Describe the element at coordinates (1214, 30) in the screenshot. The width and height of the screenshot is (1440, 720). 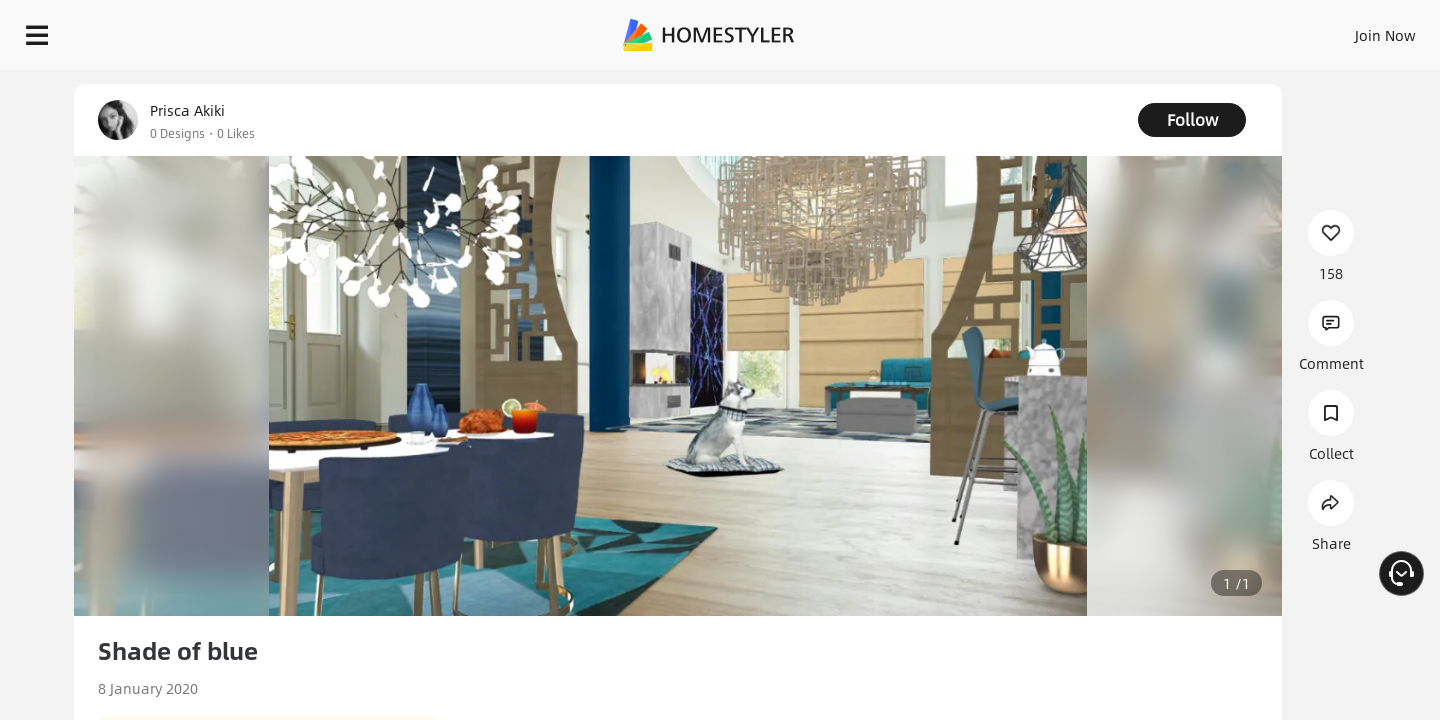
I see `EN` at that location.